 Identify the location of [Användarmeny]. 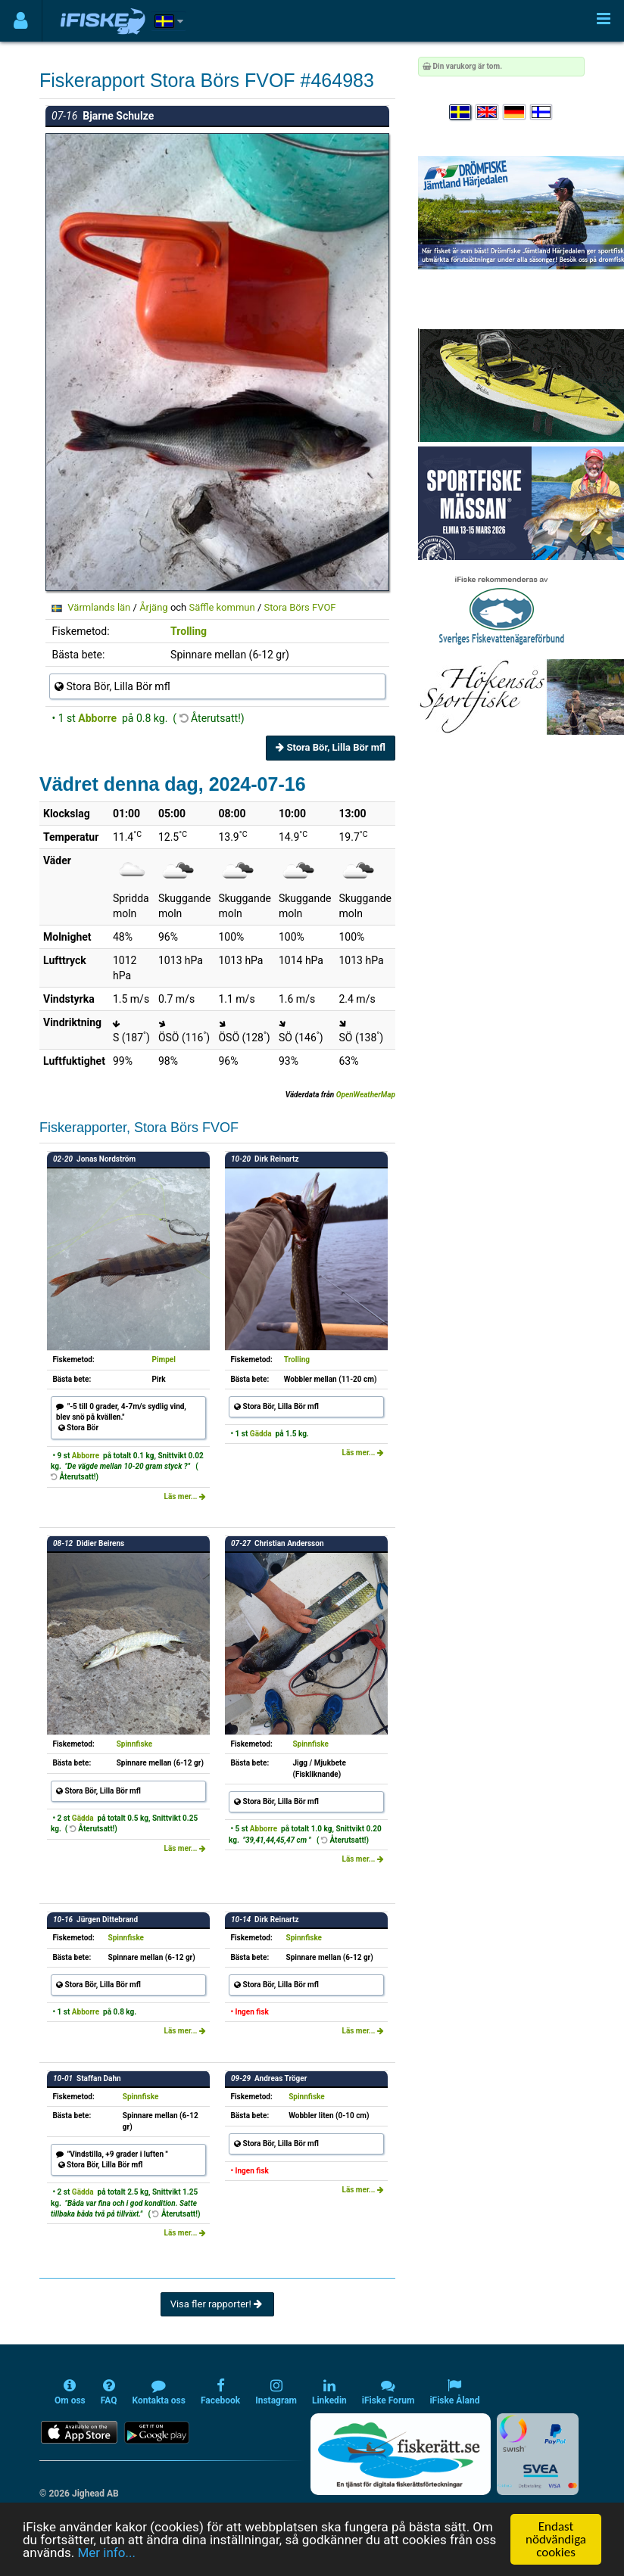
(21, 21).